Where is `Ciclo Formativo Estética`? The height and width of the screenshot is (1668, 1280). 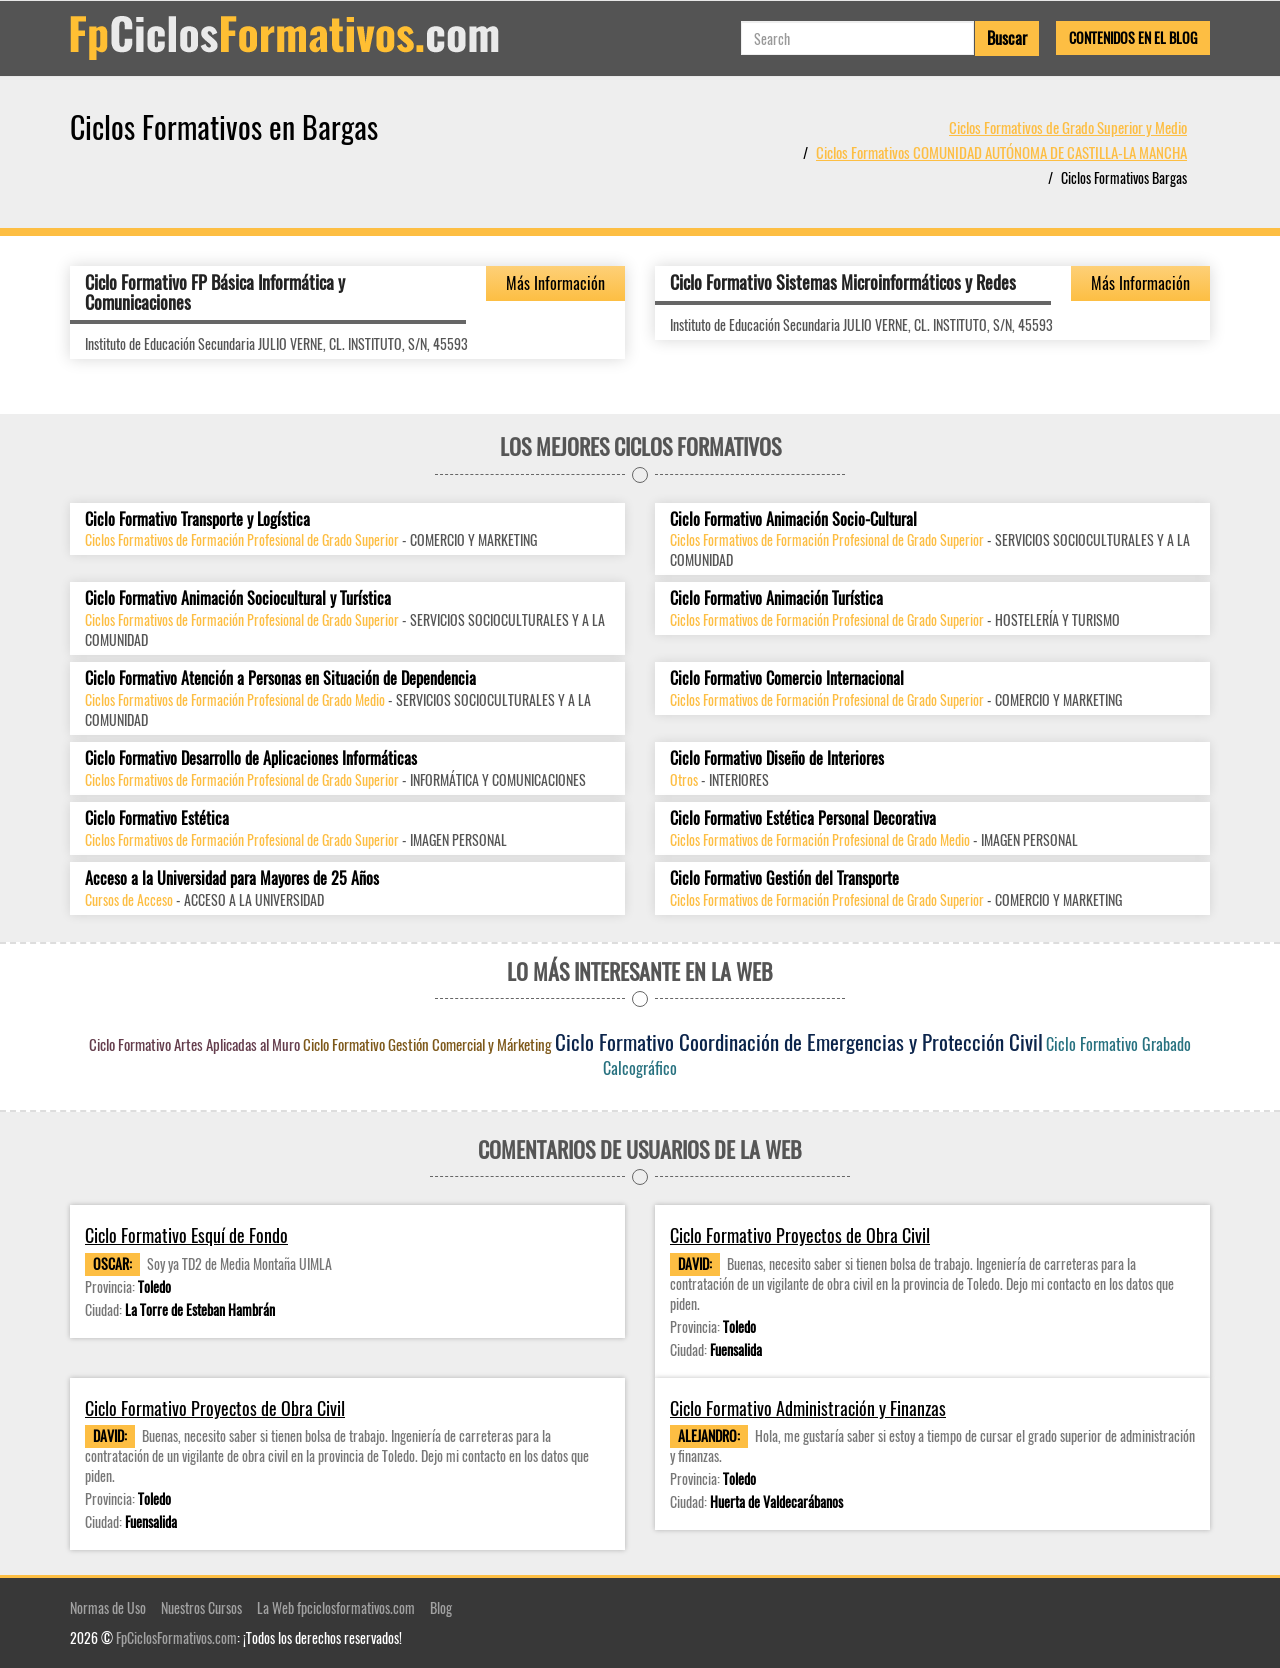
Ciclo Formativo Estética is located at coordinates (157, 818).